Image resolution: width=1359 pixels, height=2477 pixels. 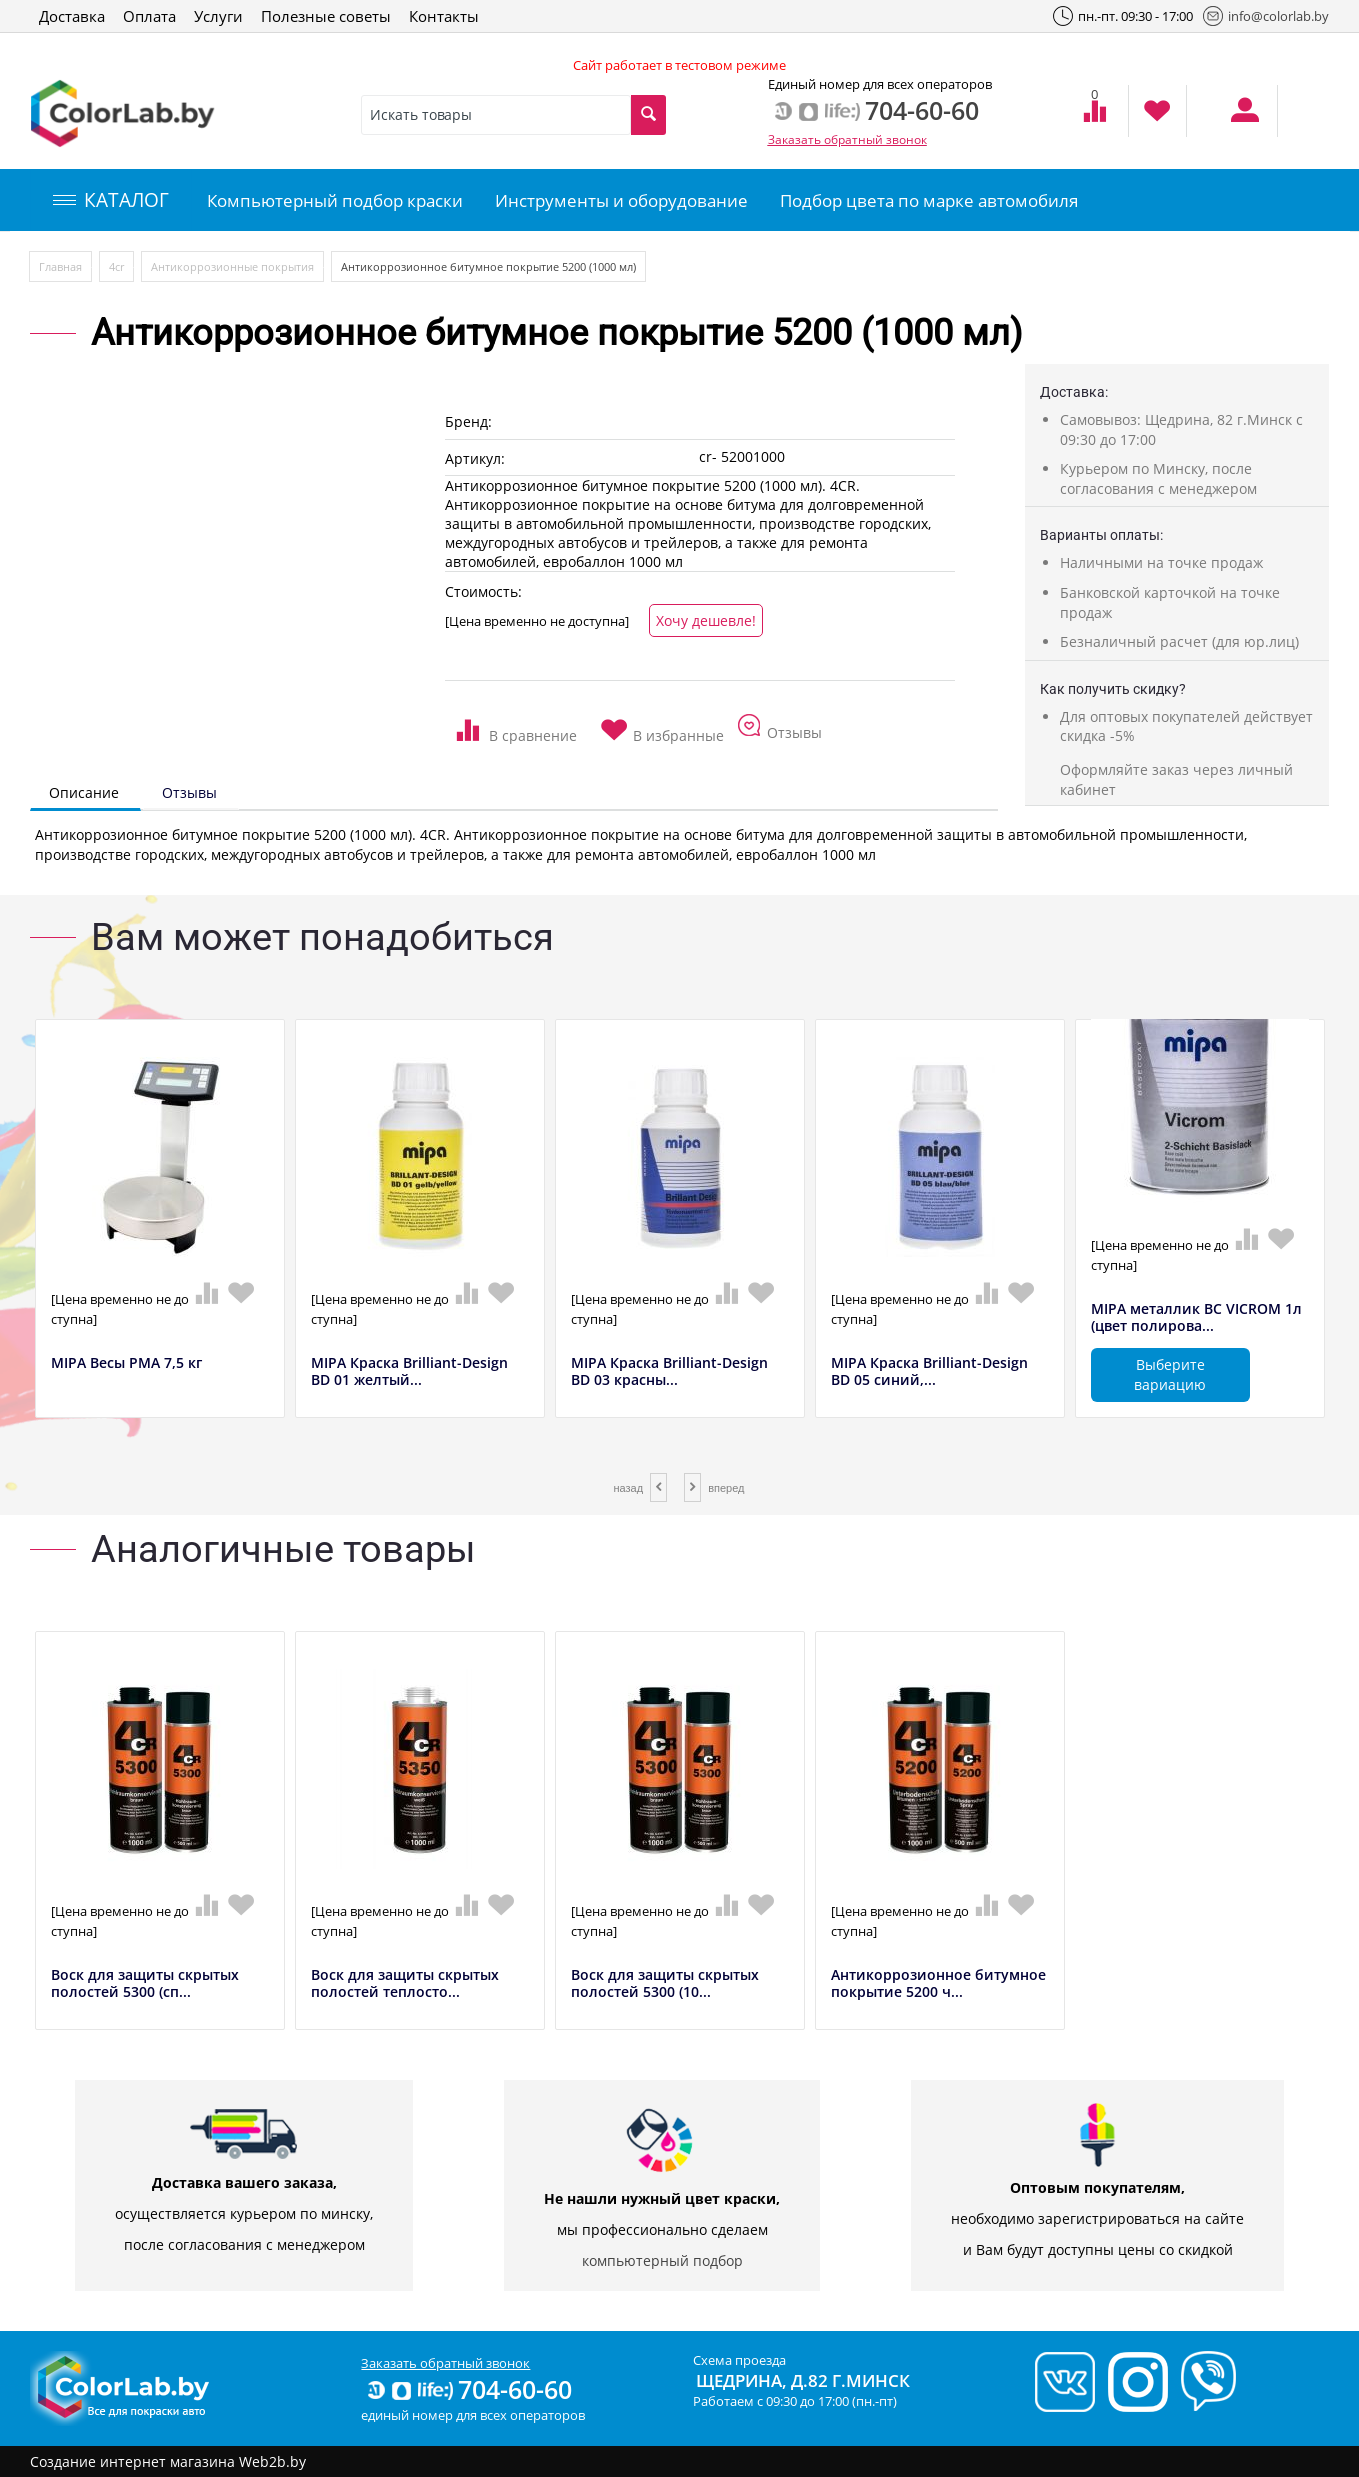 What do you see at coordinates (929, 200) in the screenshot?
I see `Подбор цвета по марке автомобиля` at bounding box center [929, 200].